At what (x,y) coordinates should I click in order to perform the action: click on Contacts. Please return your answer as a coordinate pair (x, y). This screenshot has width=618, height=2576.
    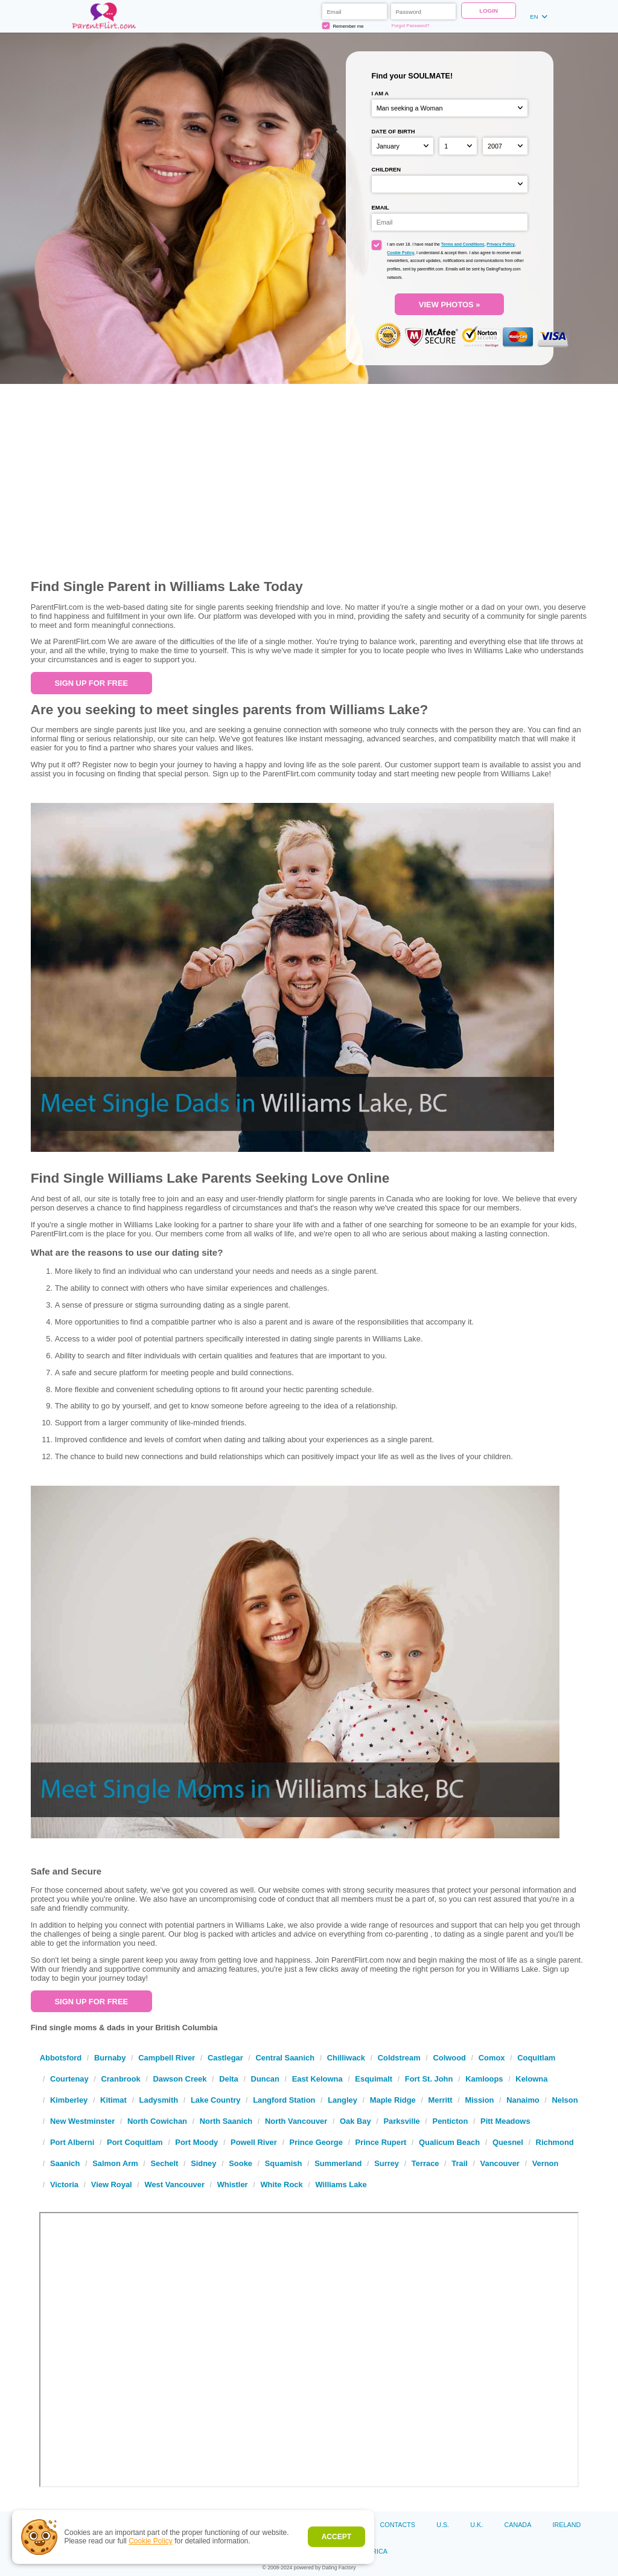
    Looking at the image, I should click on (397, 2524).